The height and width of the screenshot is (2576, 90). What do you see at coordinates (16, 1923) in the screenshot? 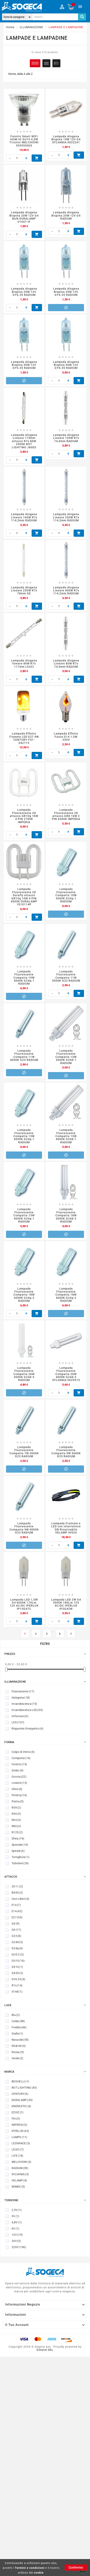
I see `G4` at bounding box center [16, 1923].